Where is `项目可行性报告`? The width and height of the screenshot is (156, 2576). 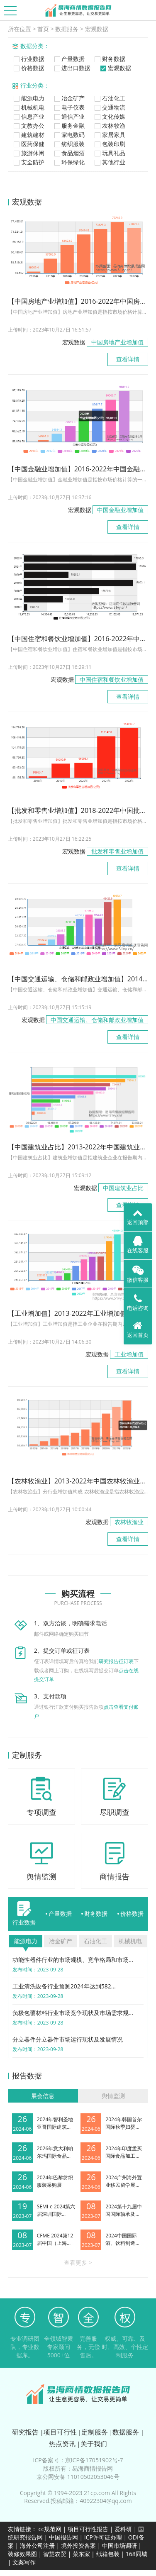
项目可行性报告 is located at coordinates (88, 2529).